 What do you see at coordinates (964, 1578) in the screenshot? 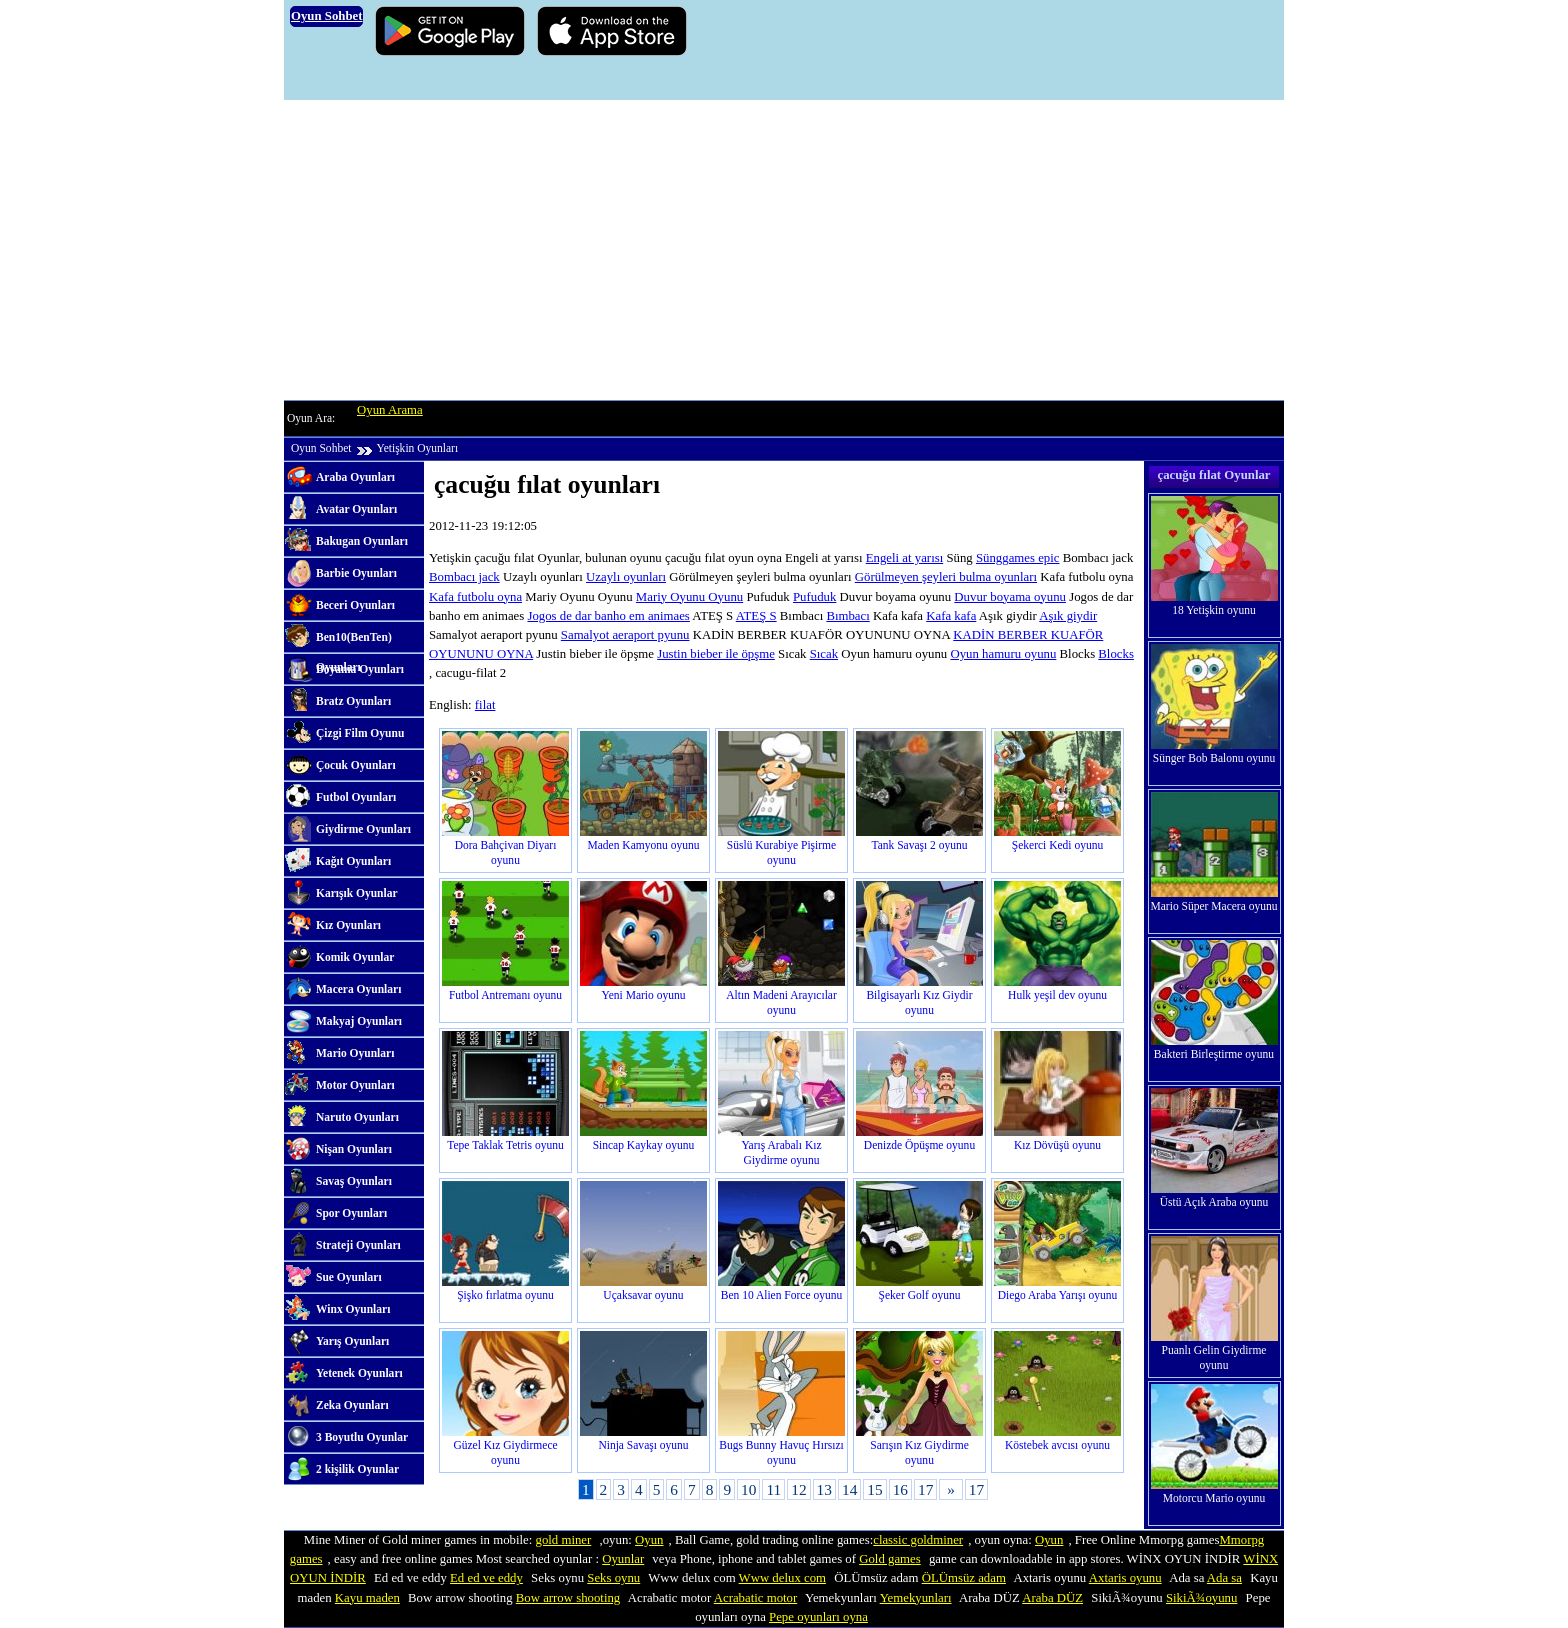
I see `ÖLÜmsüz adam` at bounding box center [964, 1578].